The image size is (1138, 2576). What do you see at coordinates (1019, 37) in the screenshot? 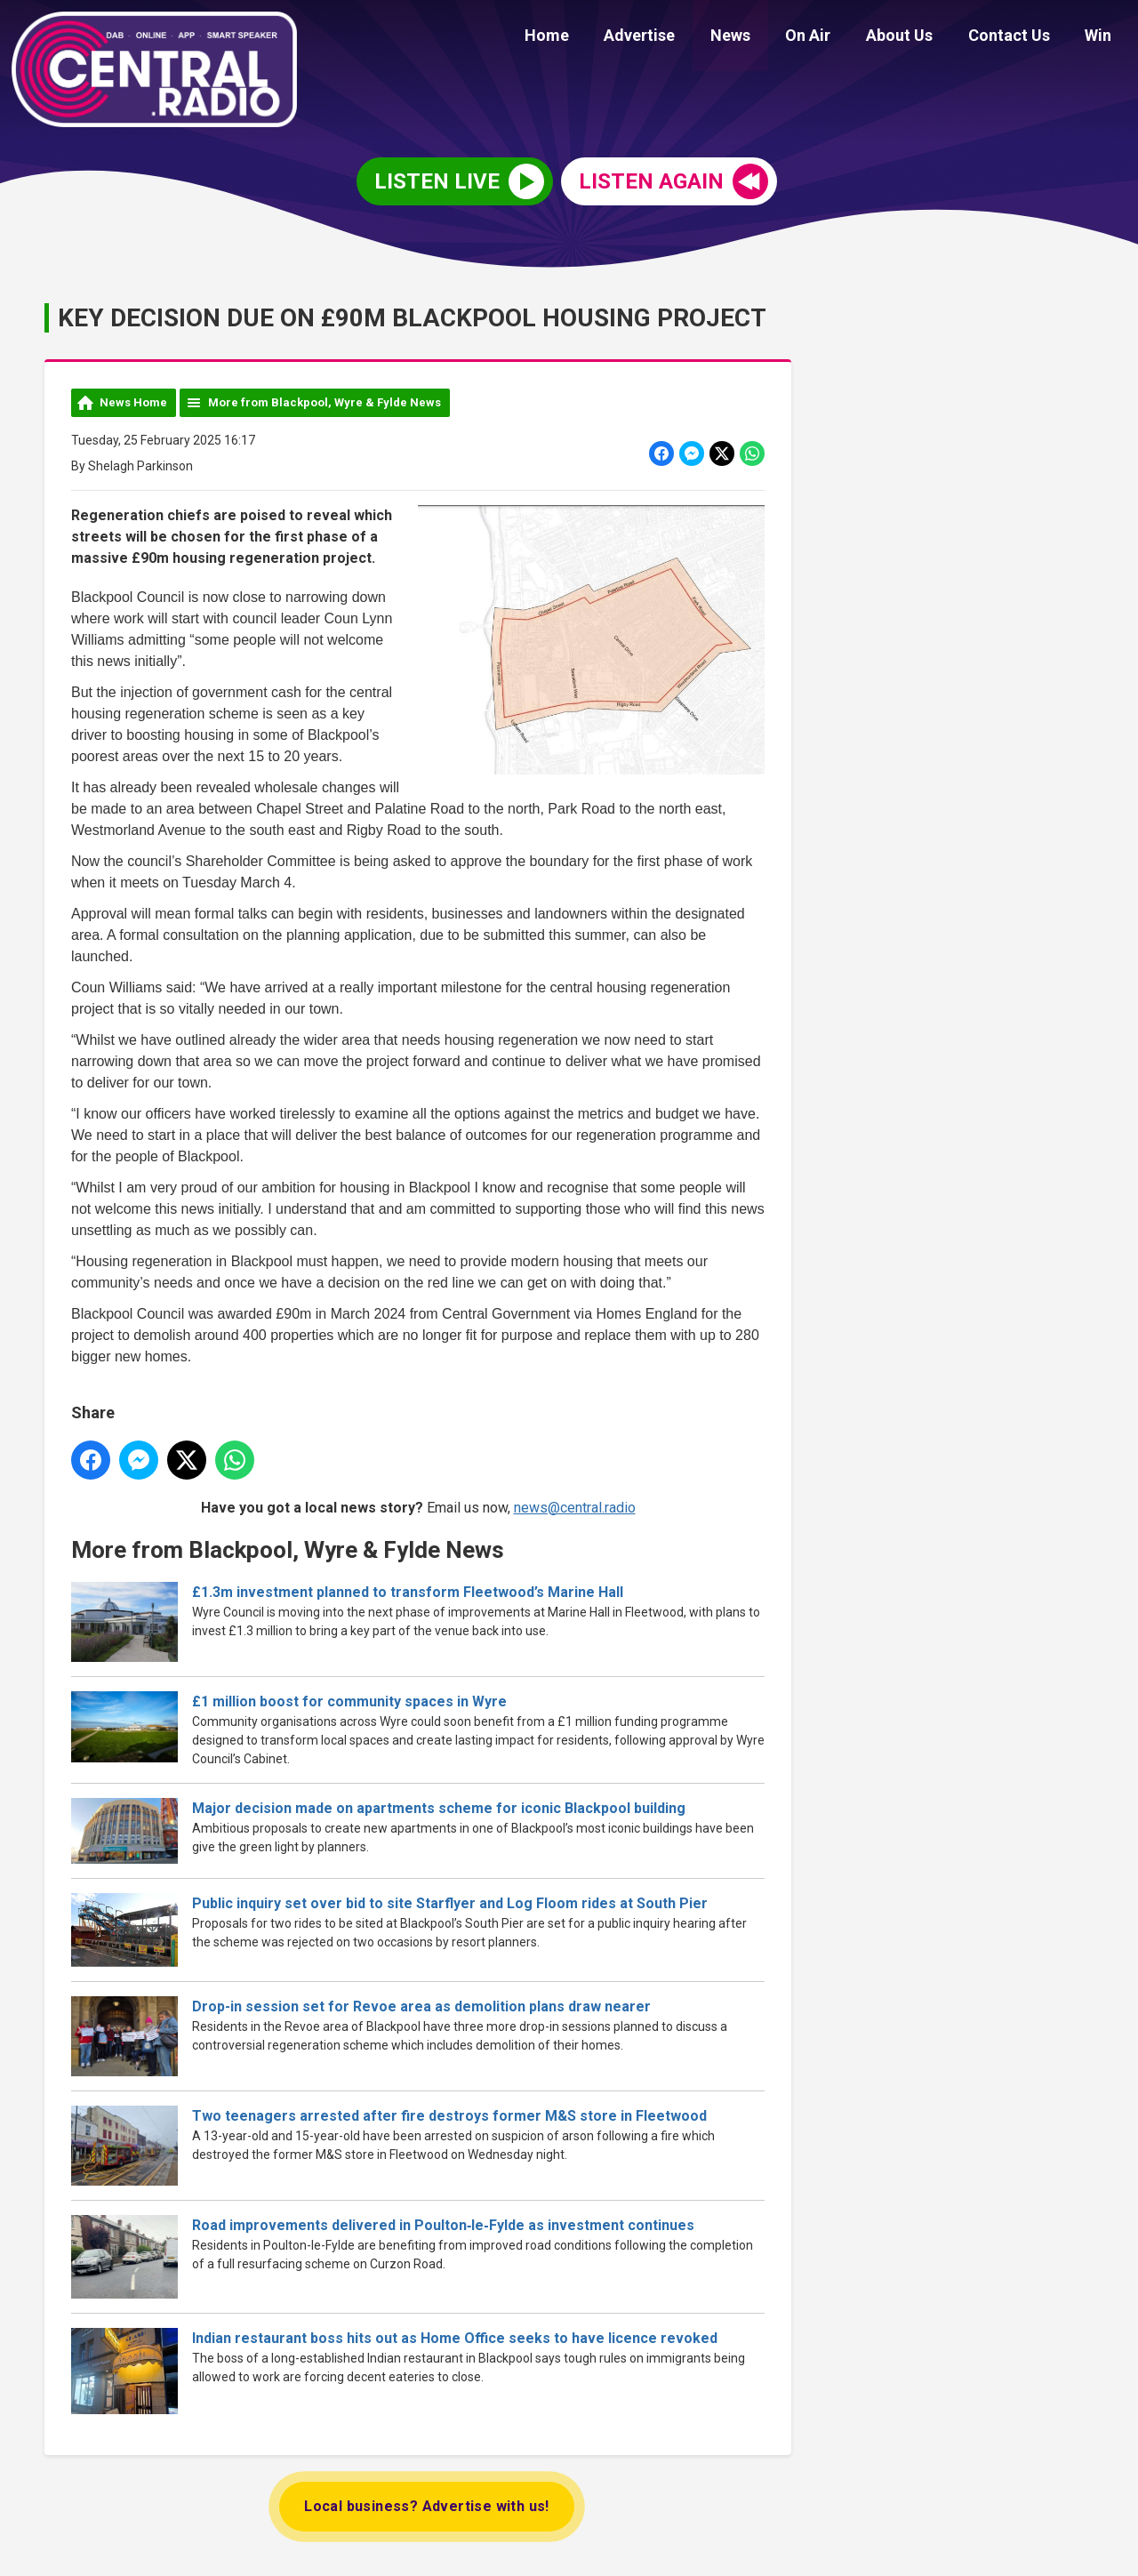
I see `Contact Us` at bounding box center [1019, 37].